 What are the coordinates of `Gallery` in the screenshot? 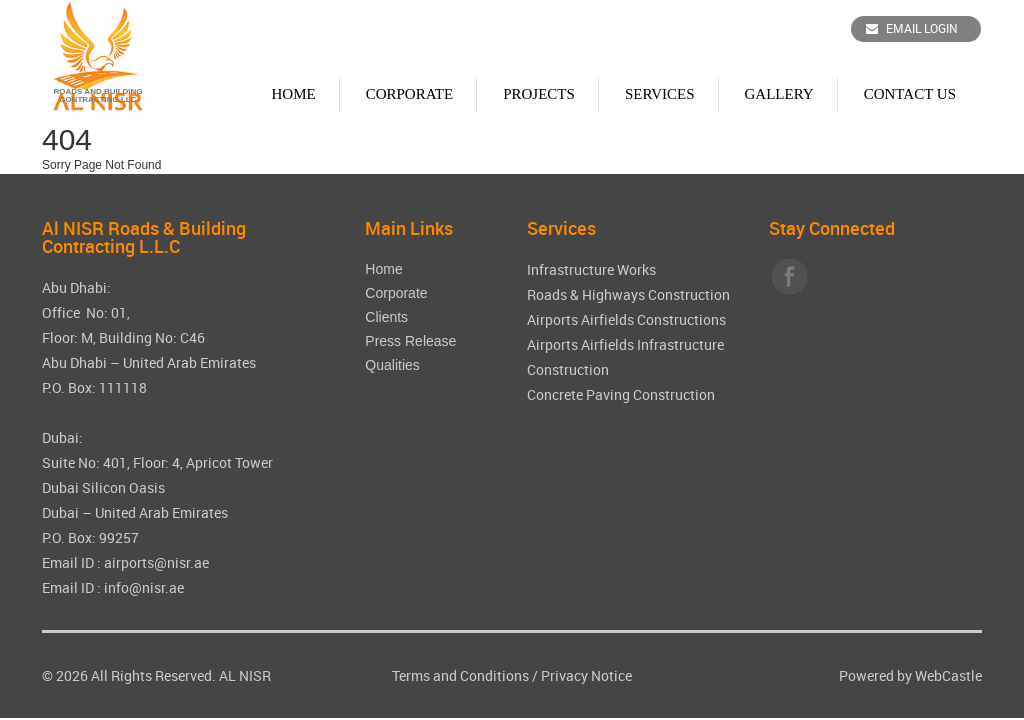 It's located at (779, 94).